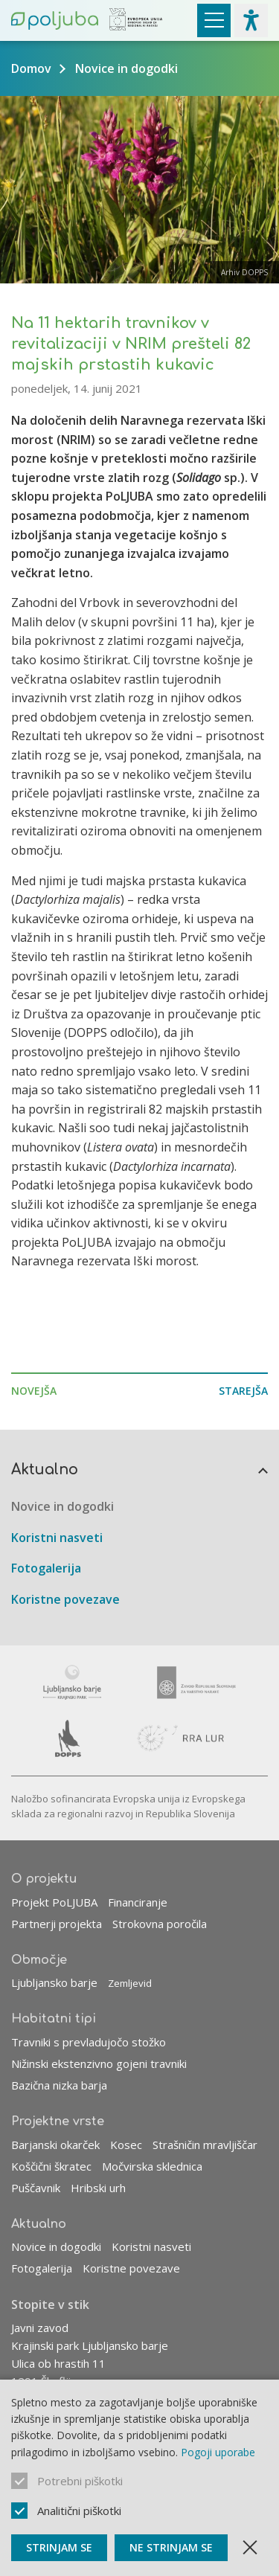 The image size is (279, 2576). I want to click on Strokovna poročila, so click(159, 1923).